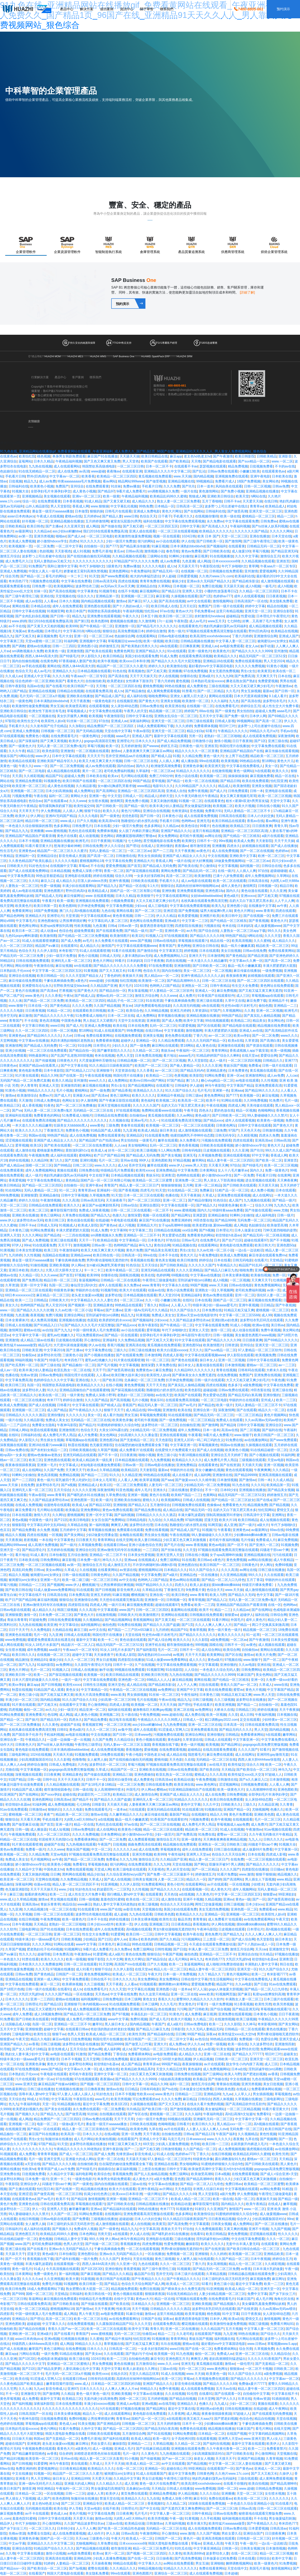 This screenshot has height=2576, width=300. What do you see at coordinates (280, 1230) in the screenshot?
I see `72种无遮挡啪啪的姿势` at bounding box center [280, 1230].